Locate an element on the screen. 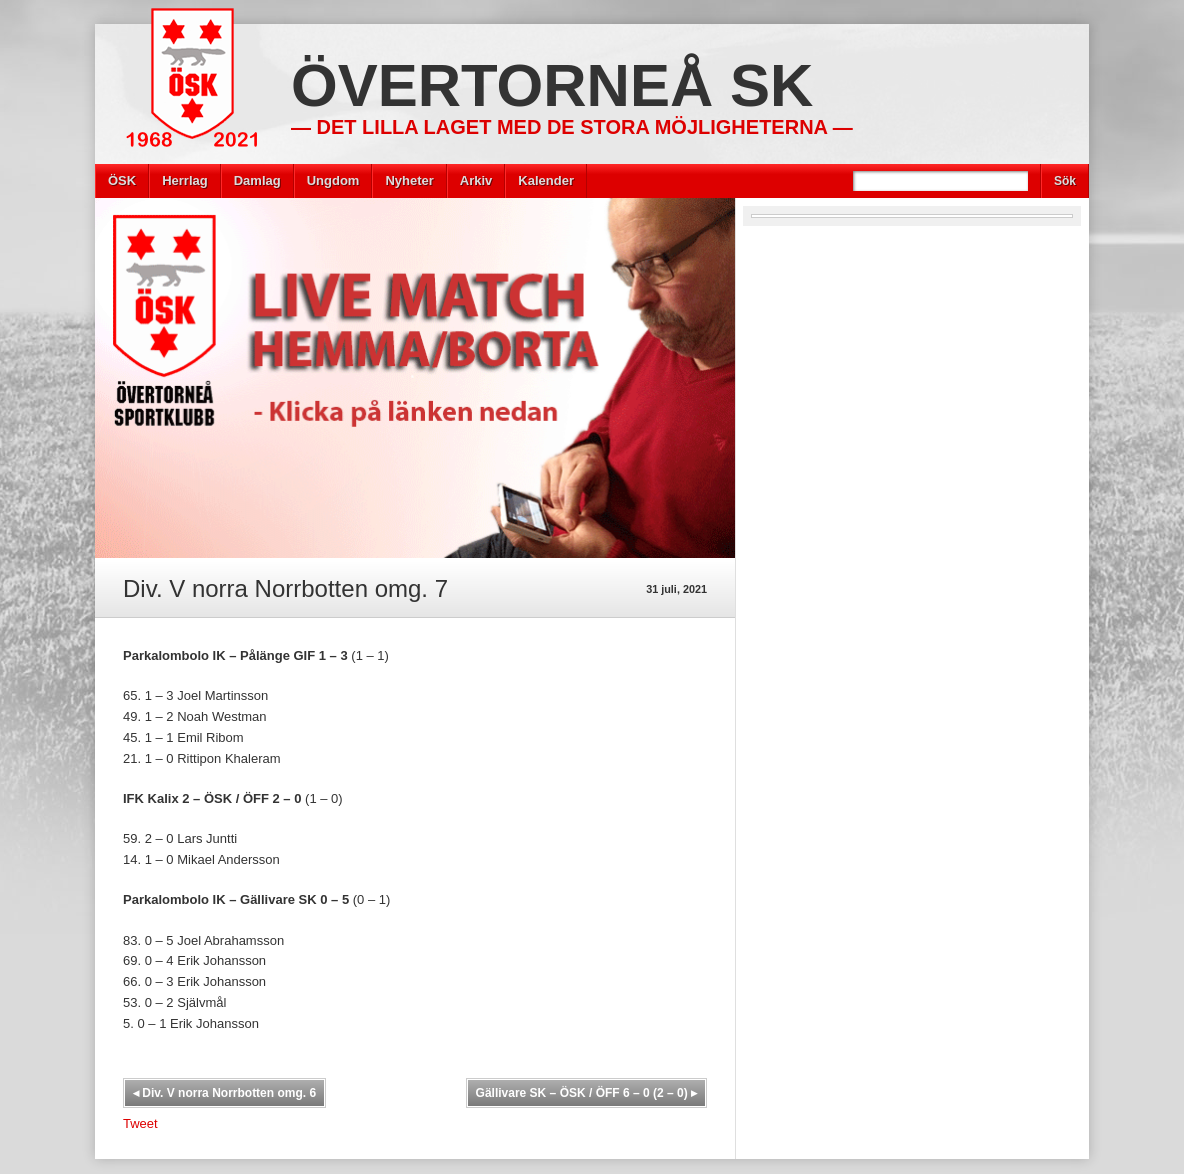 Image resolution: width=1184 pixels, height=1174 pixels. Nyheter is located at coordinates (409, 180).